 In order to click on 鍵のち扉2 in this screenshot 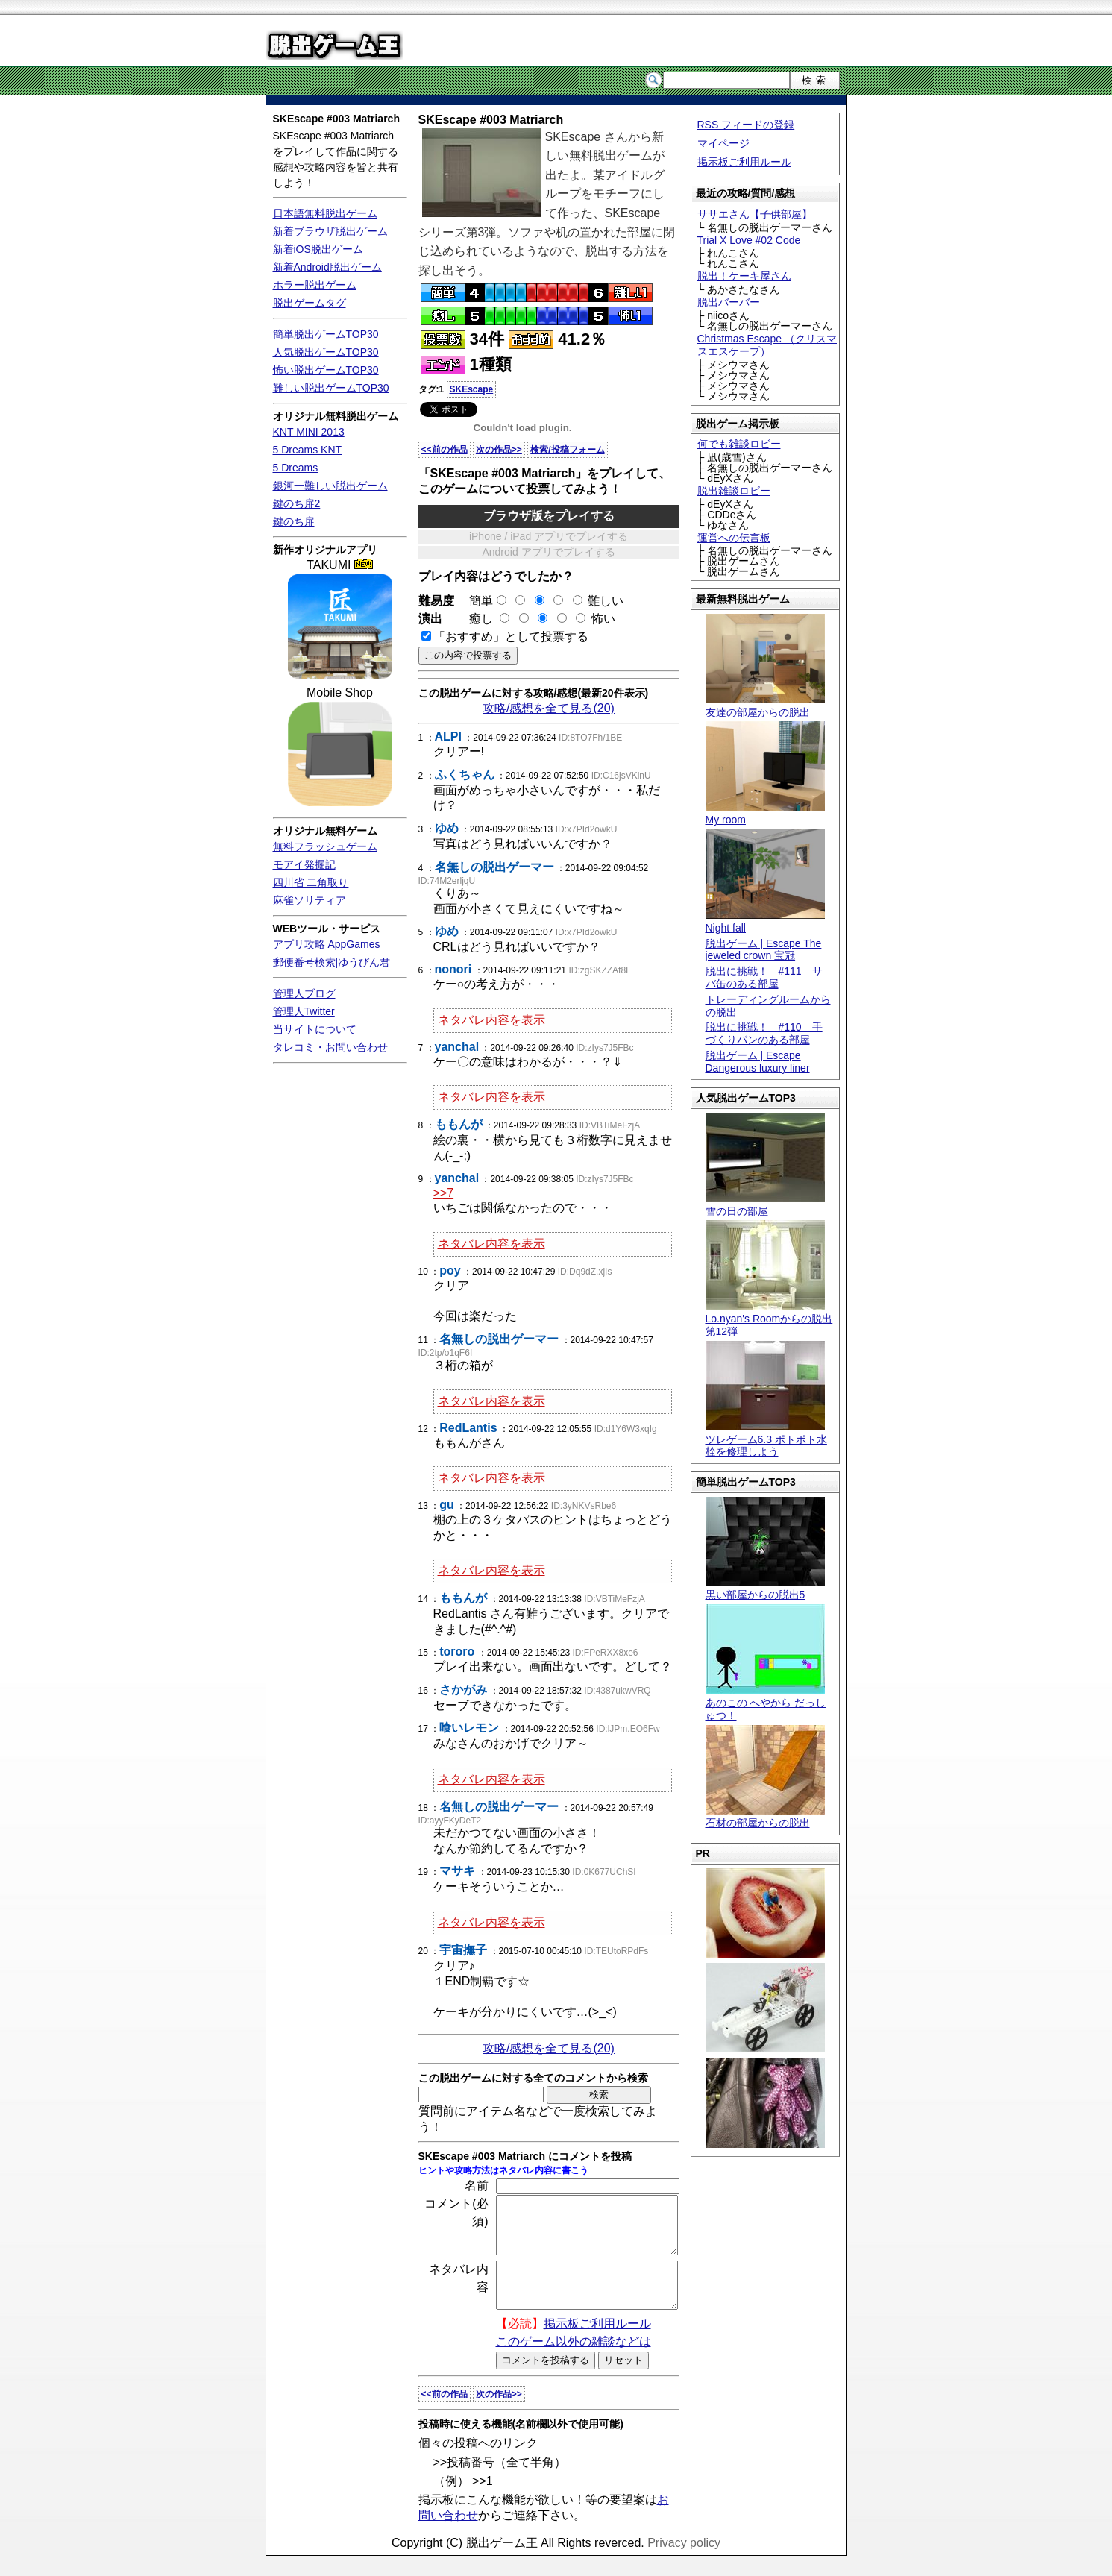, I will do `click(297, 503)`.